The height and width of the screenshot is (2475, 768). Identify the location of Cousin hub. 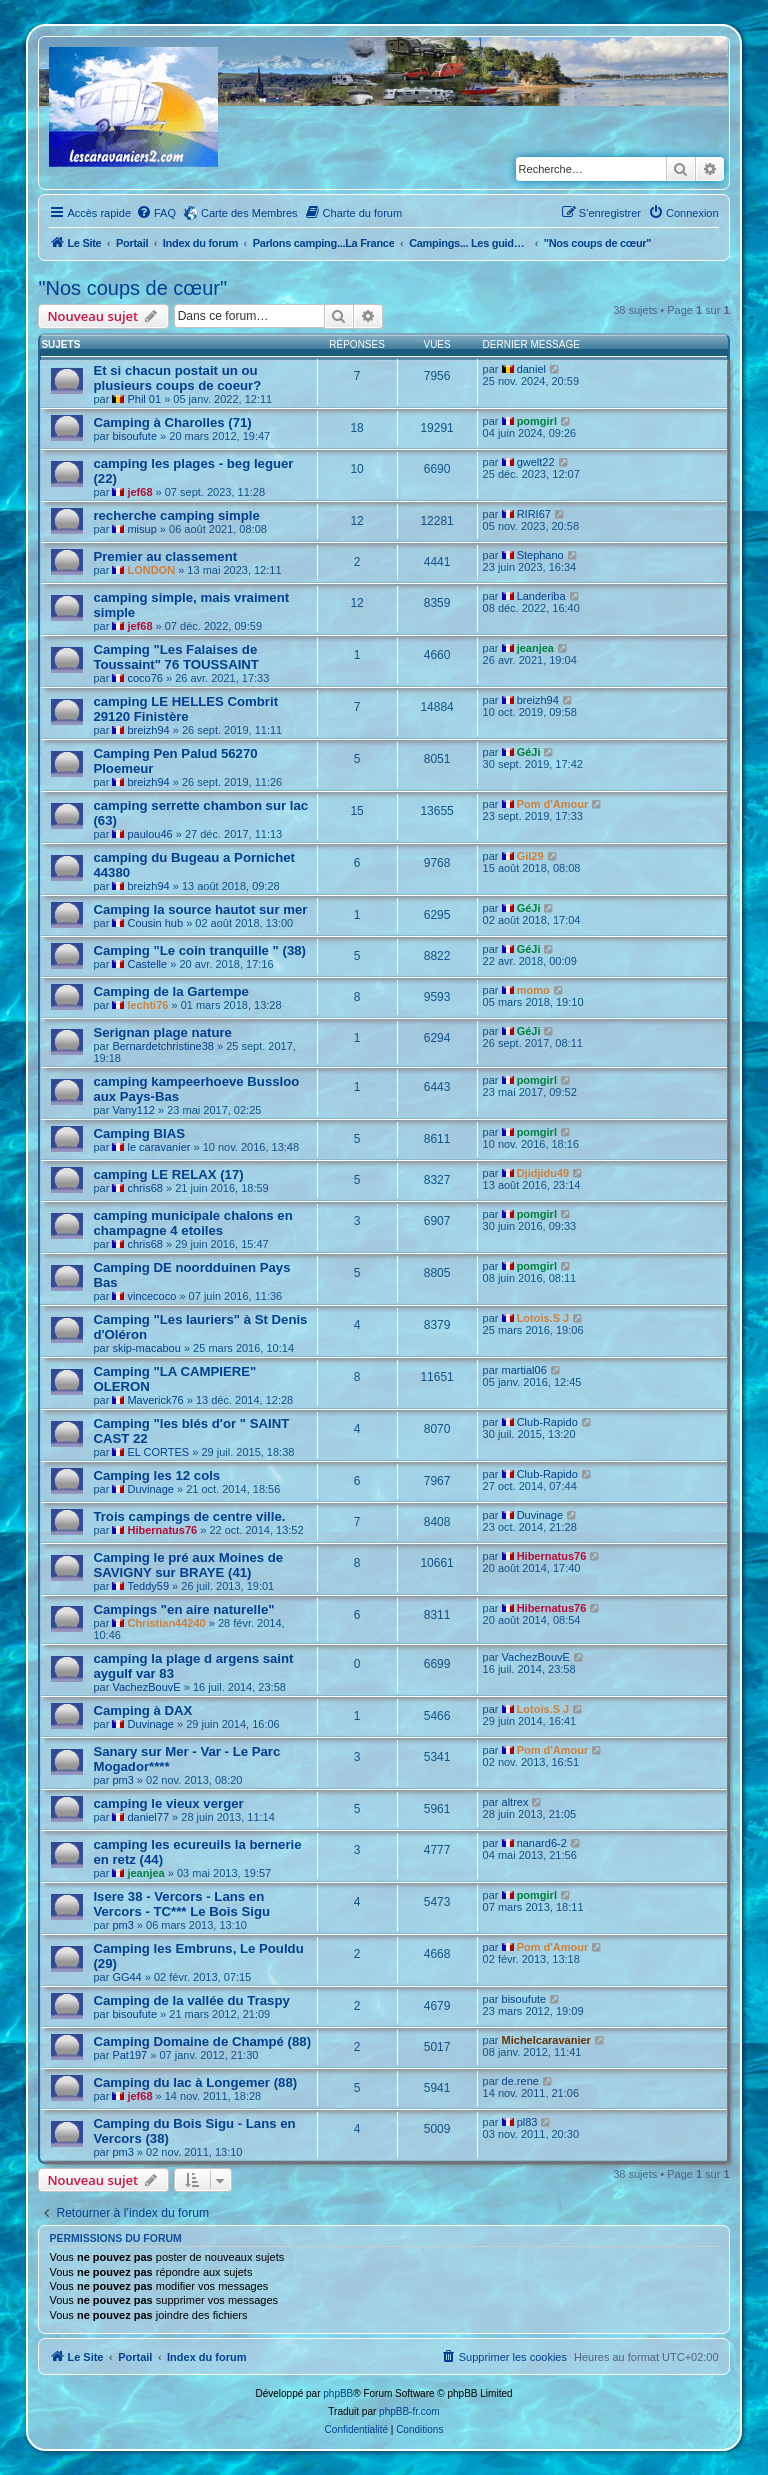
(155, 923).